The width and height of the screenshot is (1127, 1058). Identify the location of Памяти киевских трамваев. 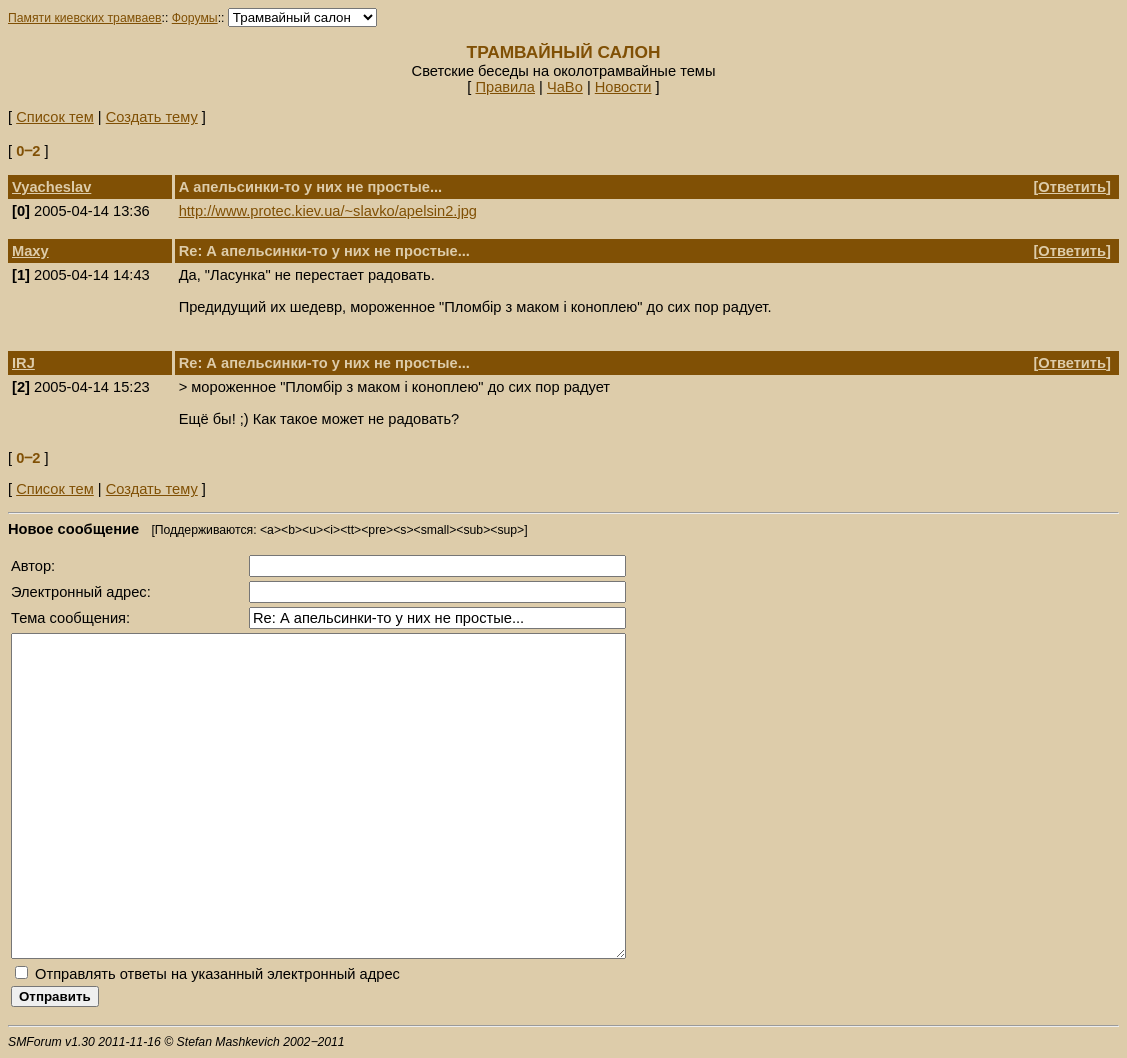
(85, 18).